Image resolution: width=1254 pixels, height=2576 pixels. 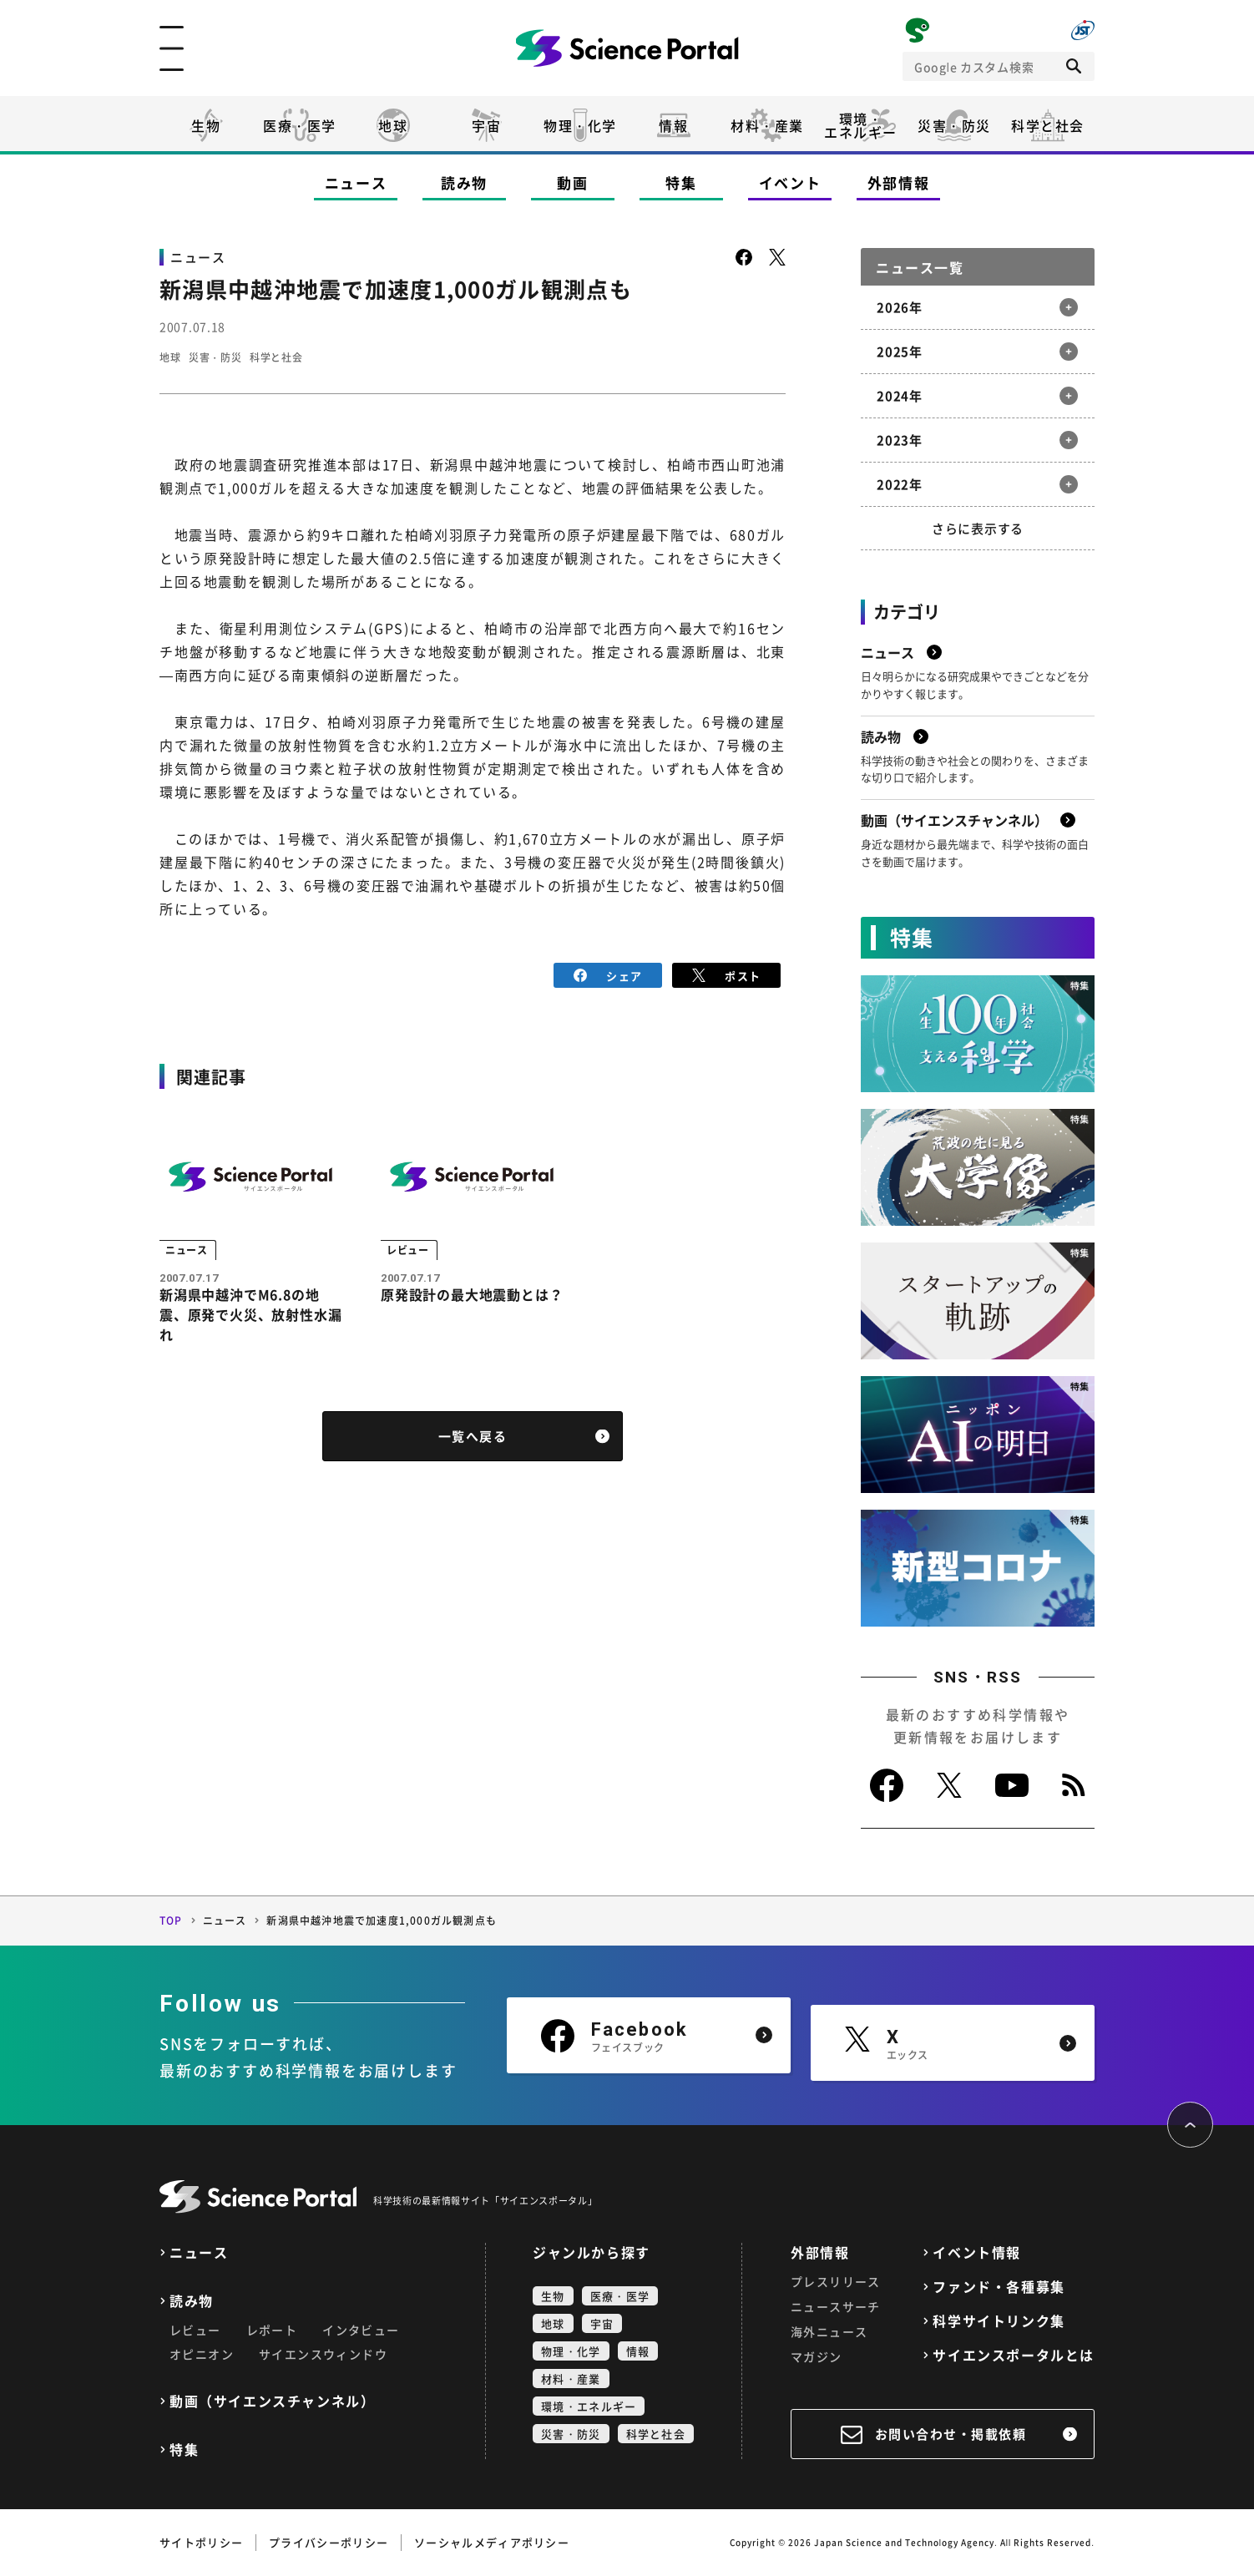 I want to click on 海外ニュース, so click(x=829, y=2331).